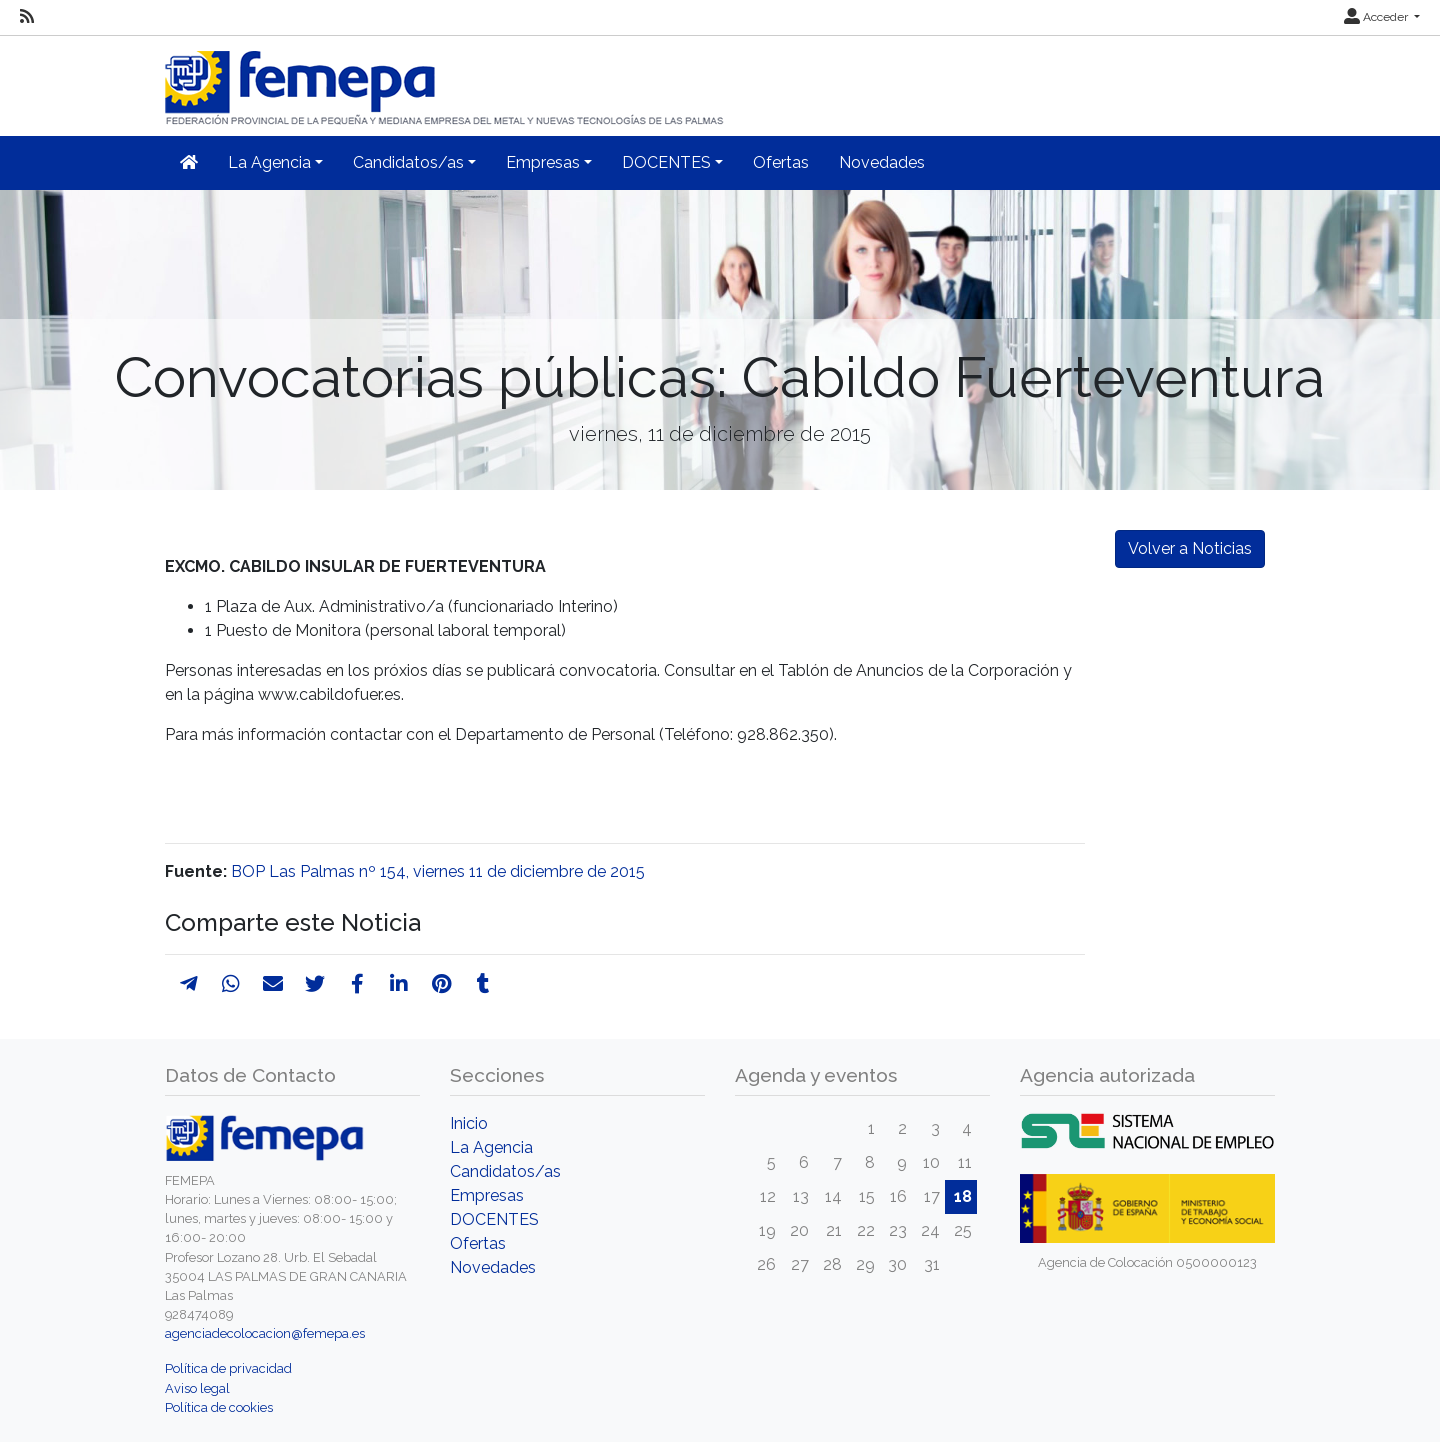 This screenshot has height=1442, width=1440. What do you see at coordinates (543, 162) in the screenshot?
I see `Empresas [button]` at bounding box center [543, 162].